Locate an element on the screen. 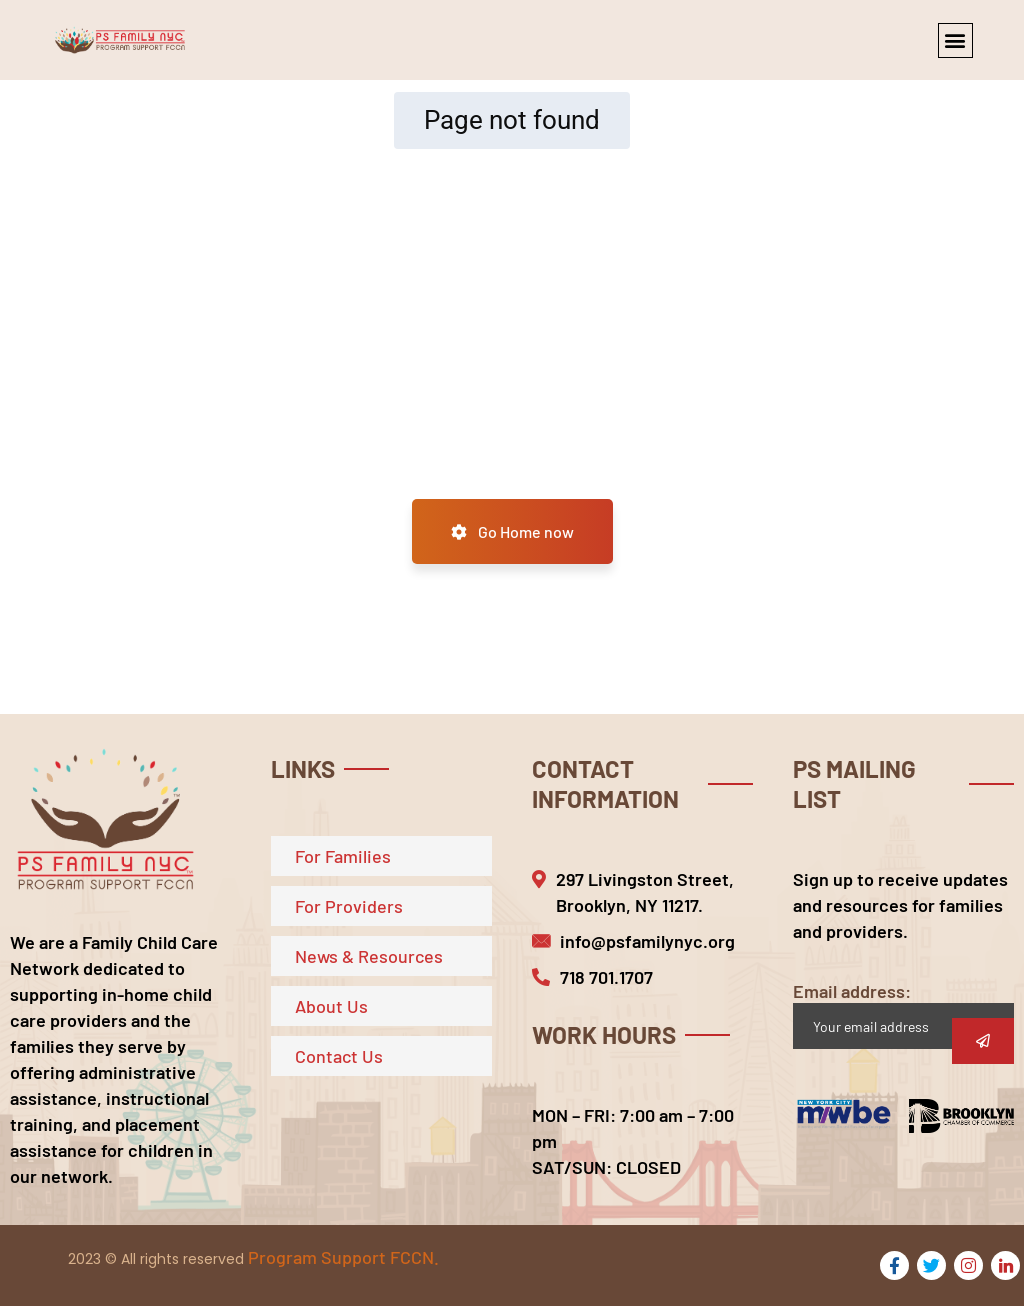 This screenshot has width=1024, height=1306. For Providers is located at coordinates (349, 906).